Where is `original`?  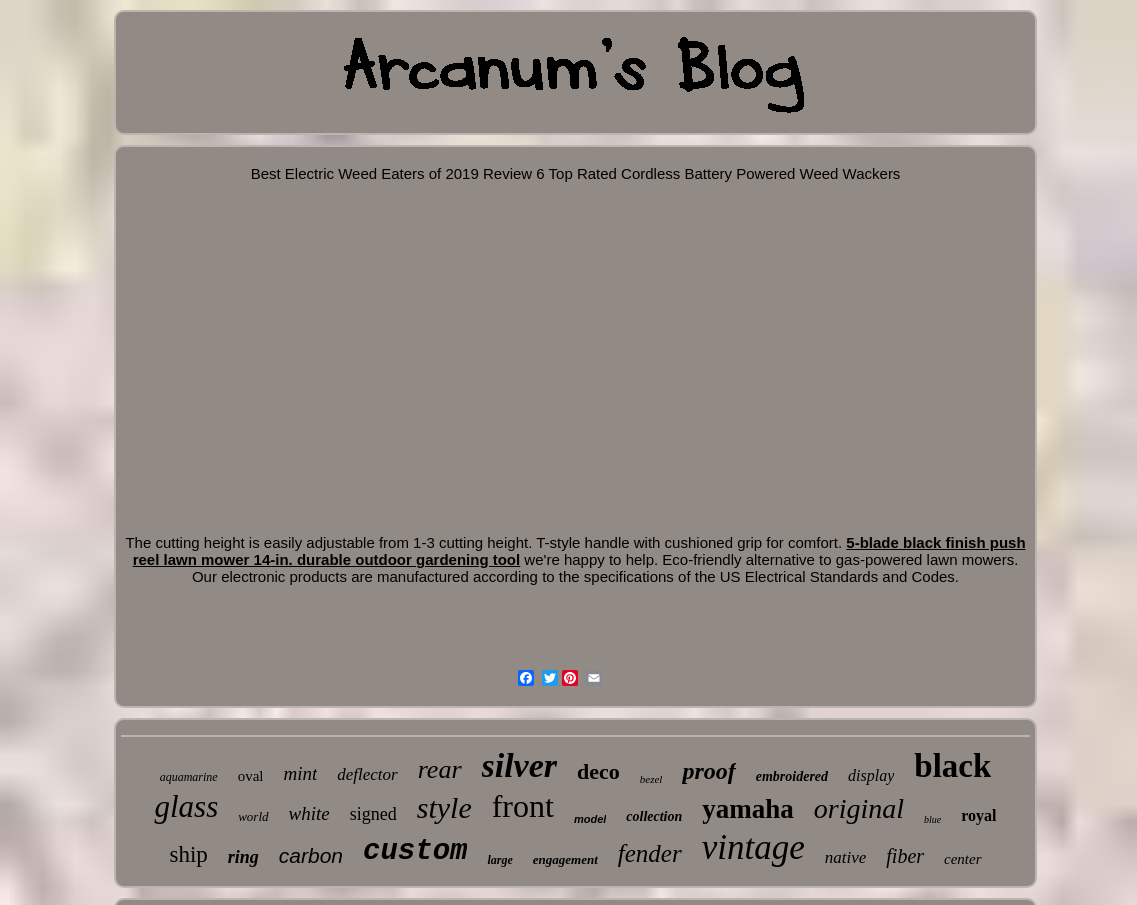 original is located at coordinates (859, 808).